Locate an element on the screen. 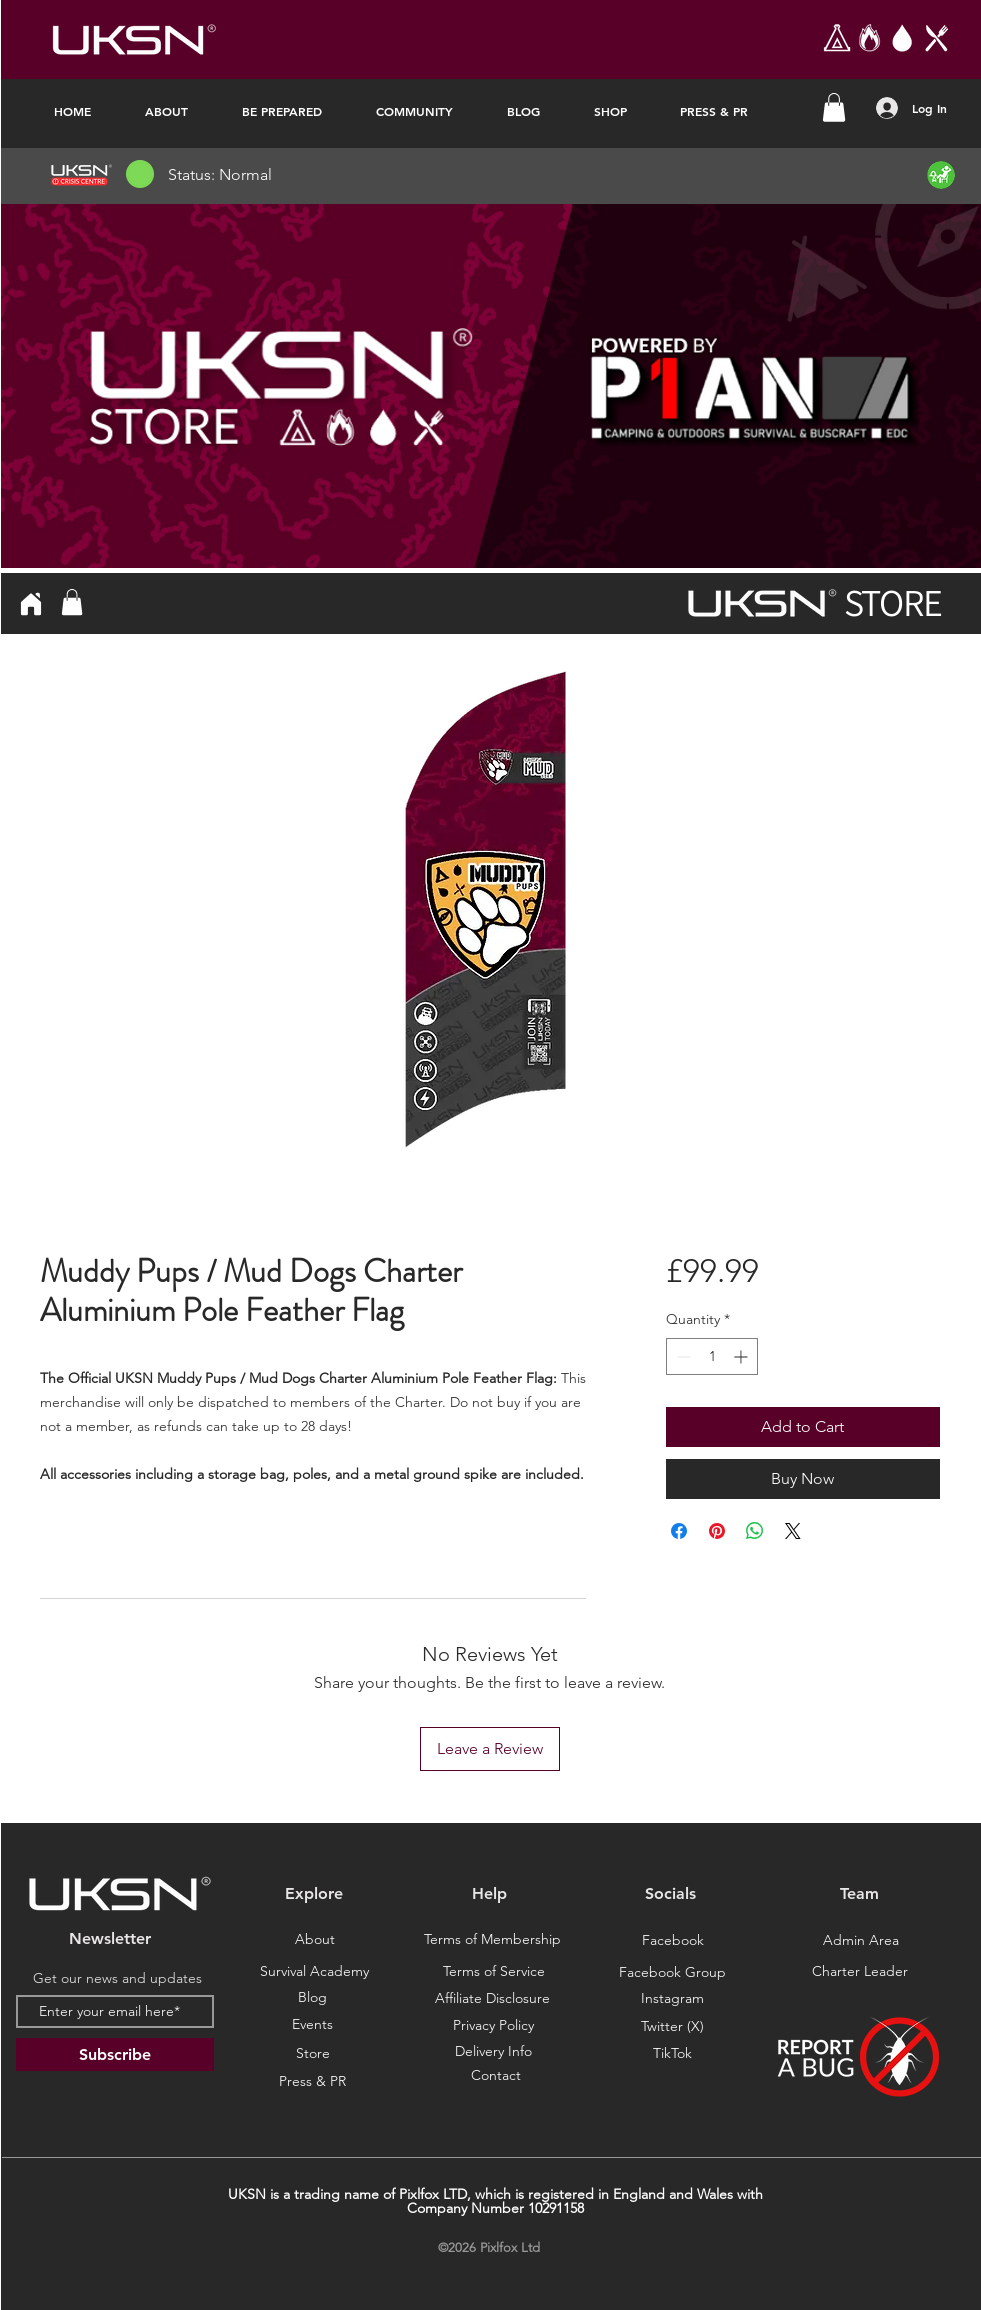 The width and height of the screenshot is (981, 2310). [Store] is located at coordinates (313, 2054).